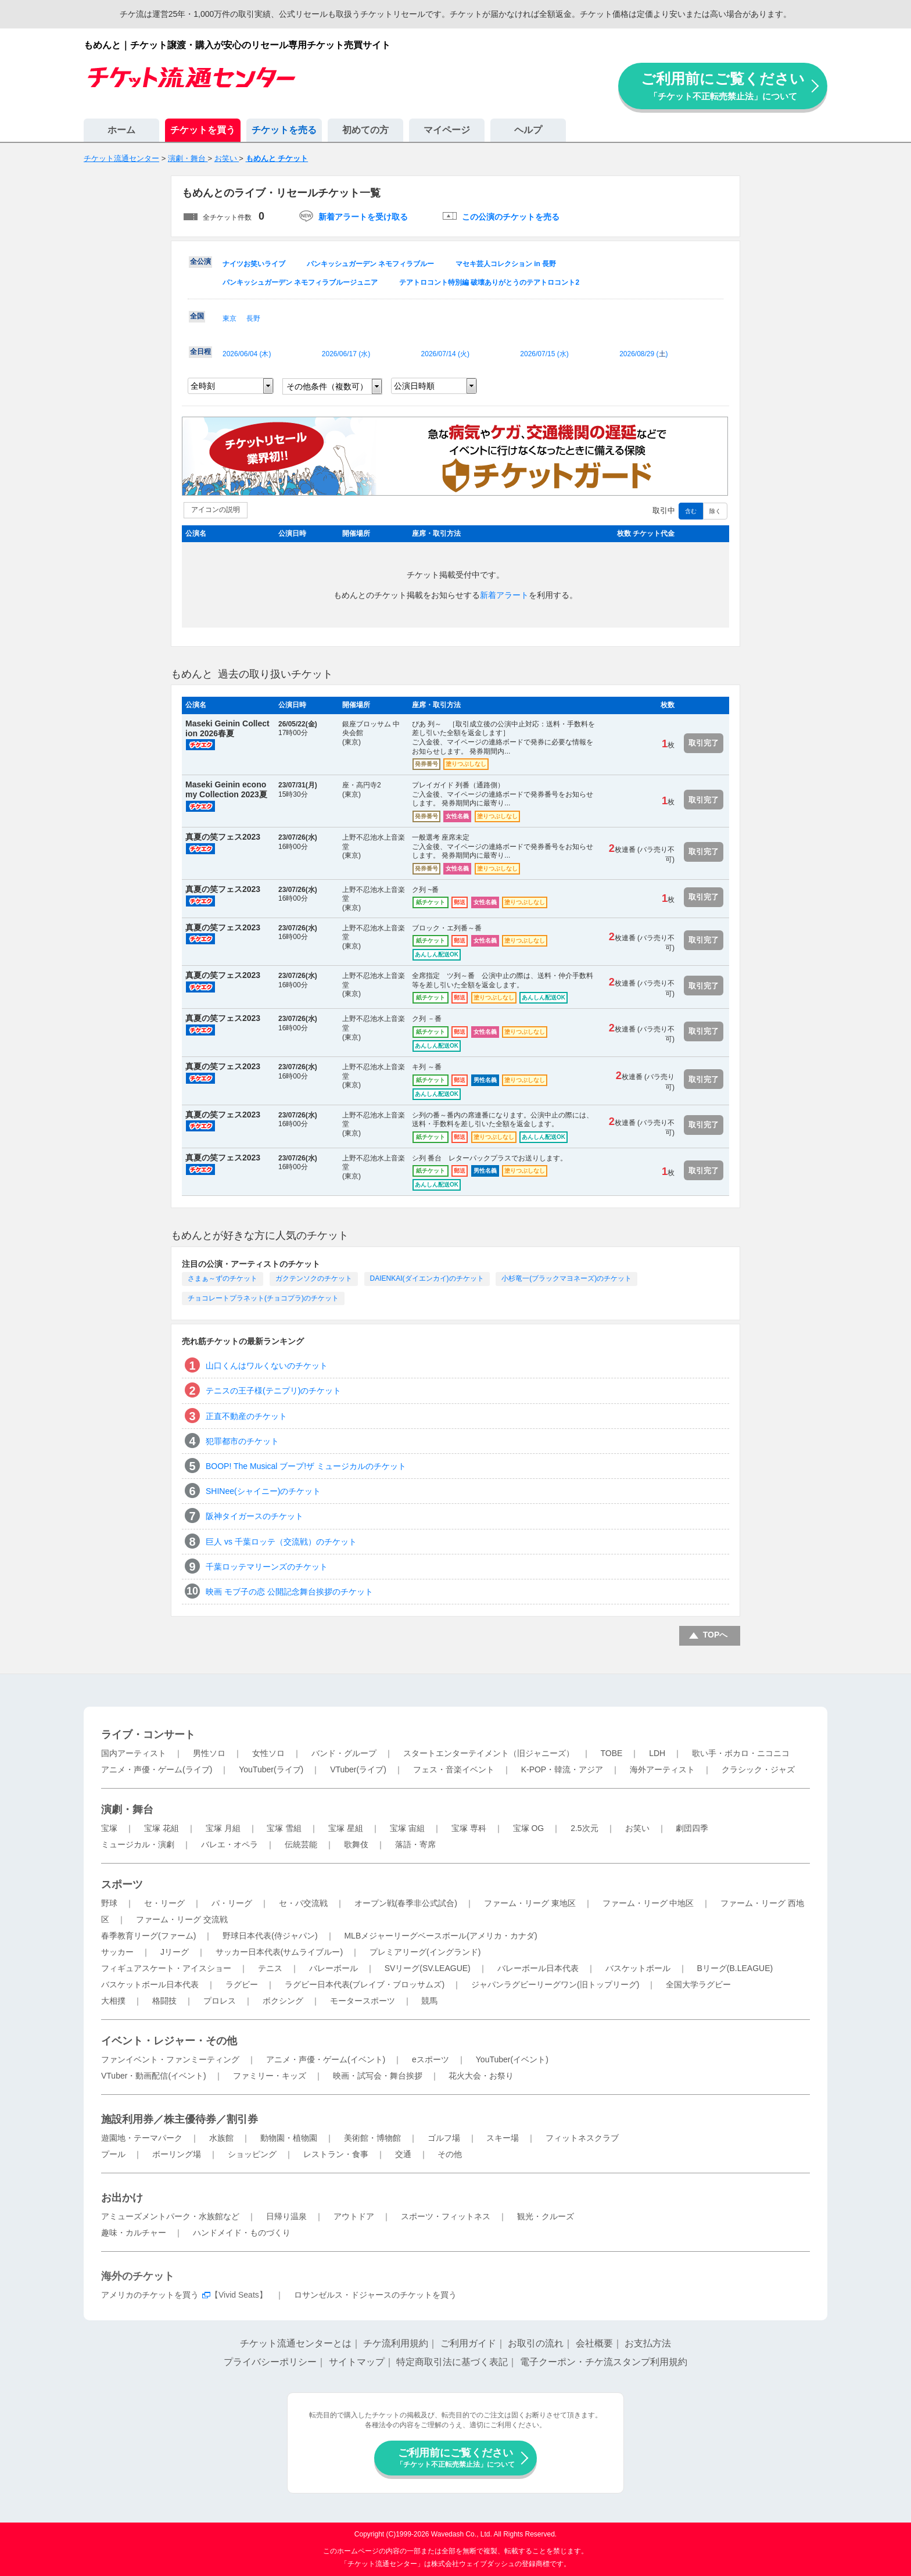 The image size is (911, 2576). What do you see at coordinates (202, 130) in the screenshot?
I see `チケットを買う` at bounding box center [202, 130].